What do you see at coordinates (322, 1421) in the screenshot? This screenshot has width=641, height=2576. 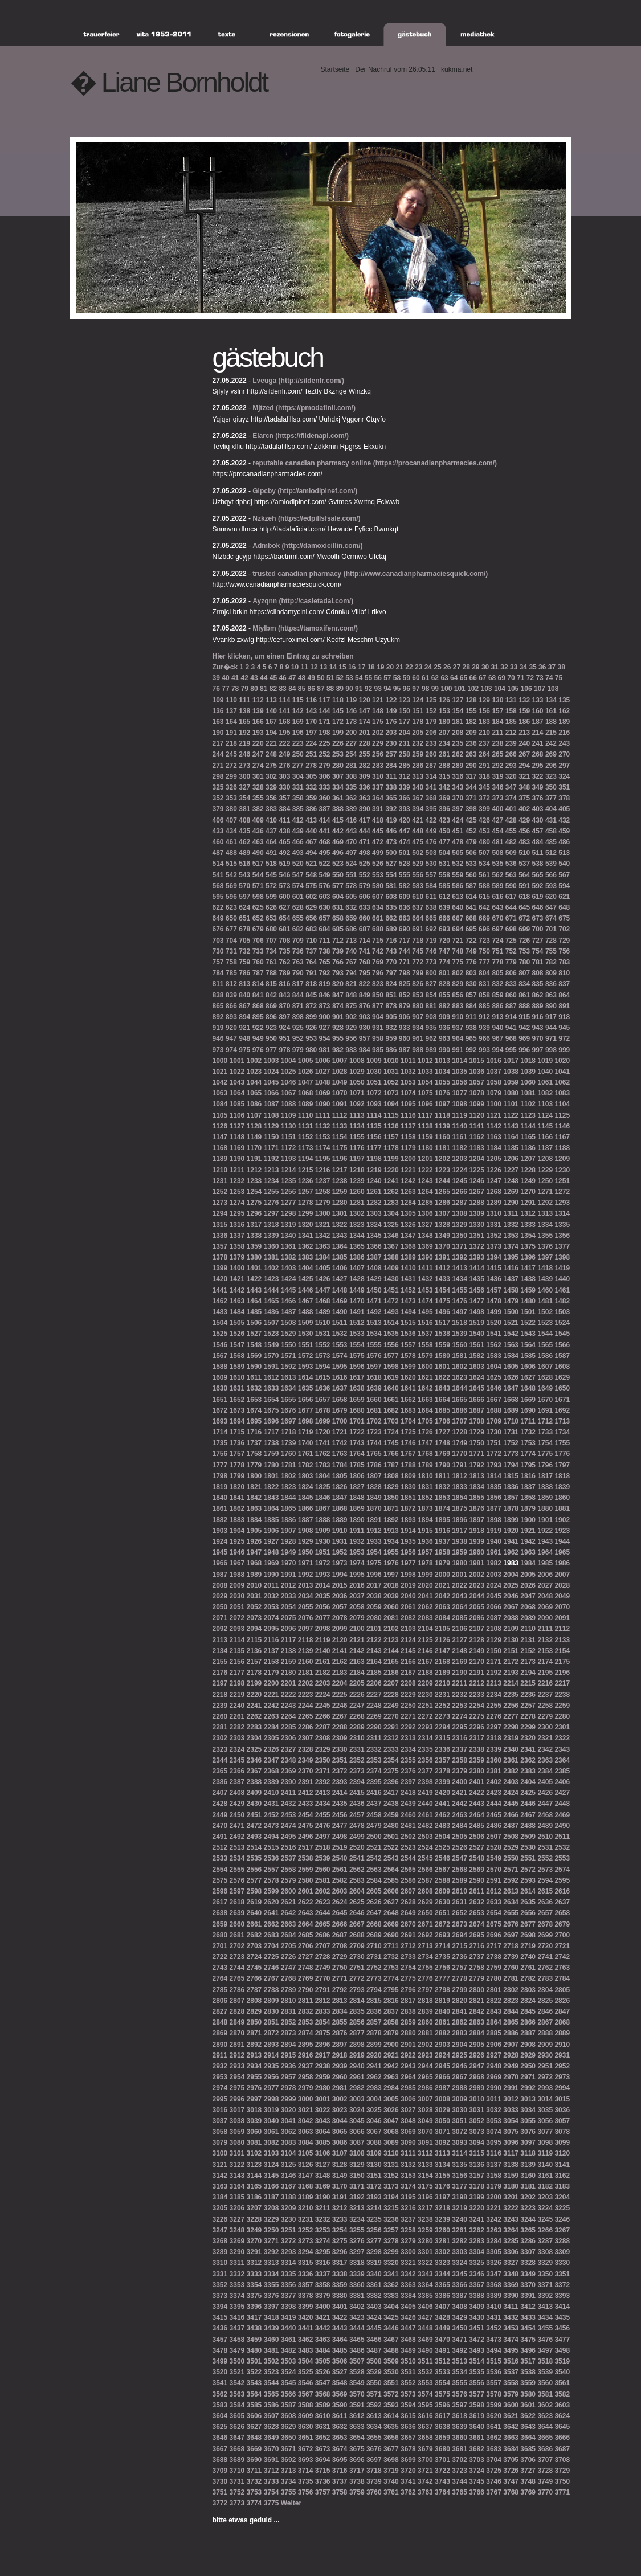 I see `1699` at bounding box center [322, 1421].